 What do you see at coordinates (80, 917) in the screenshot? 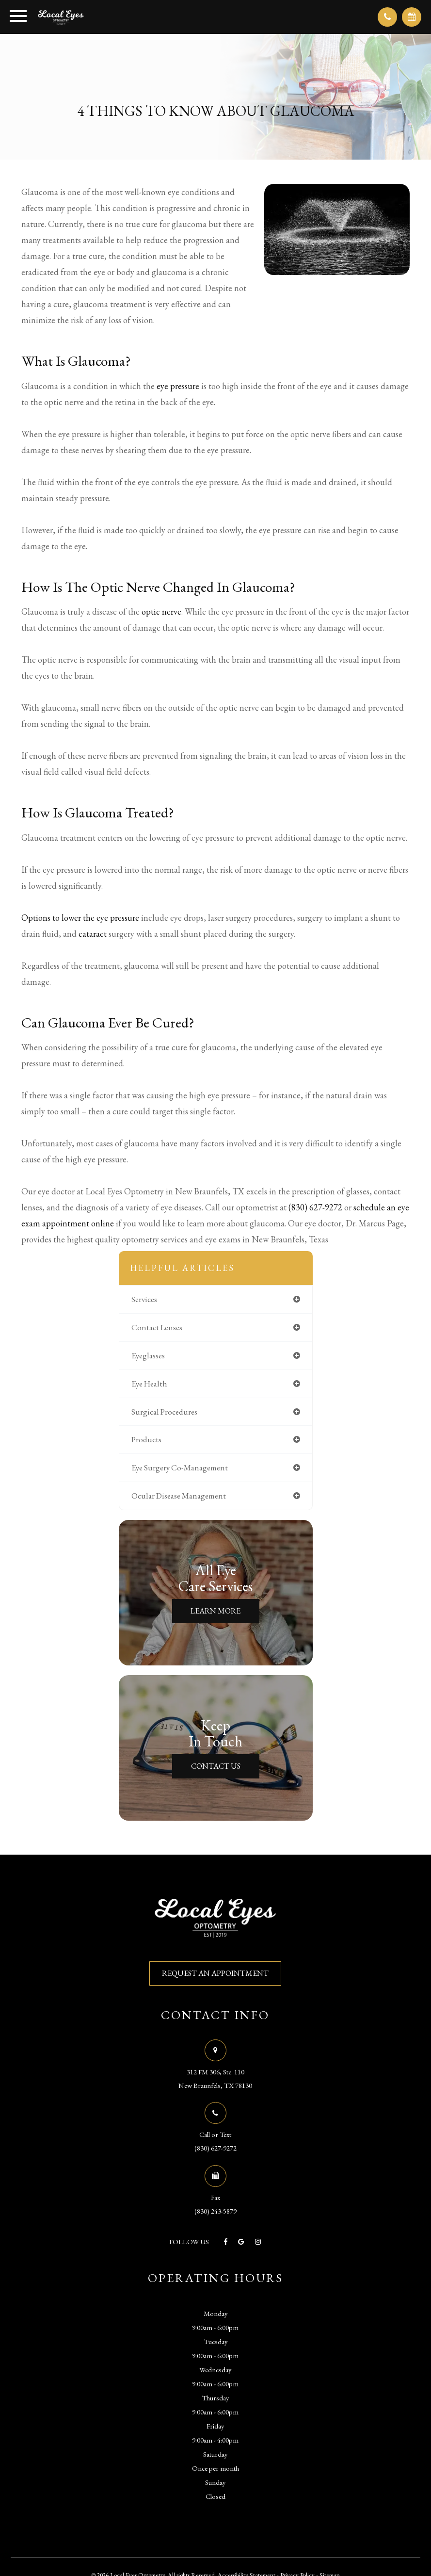
I see `Options to lower the eye pressure` at bounding box center [80, 917].